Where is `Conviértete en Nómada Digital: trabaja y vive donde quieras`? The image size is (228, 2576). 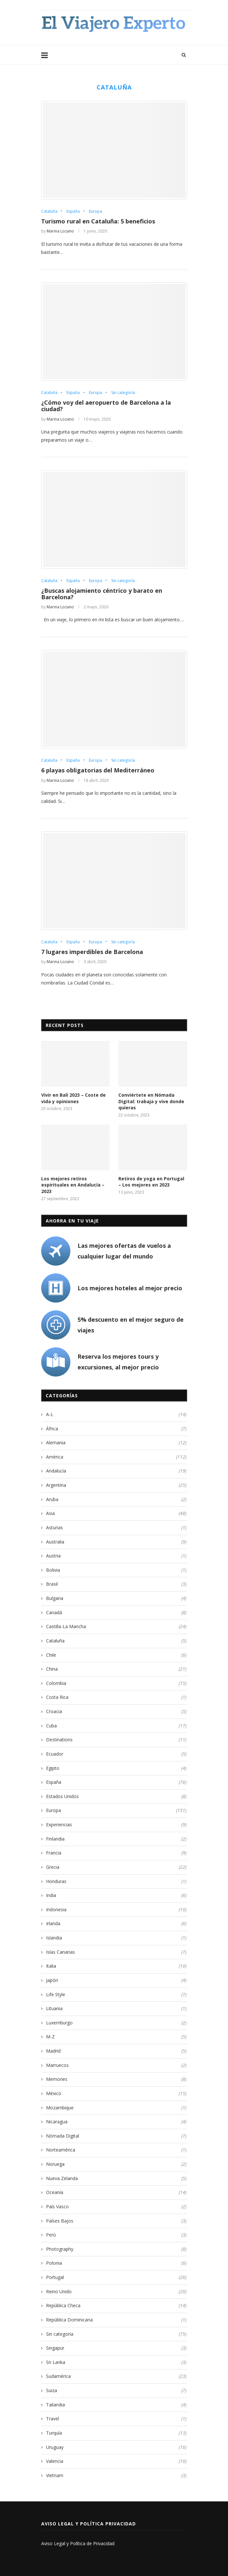
Conviértete en Nómada Digital: trabaja y vive donde quieras is located at coordinates (151, 1101).